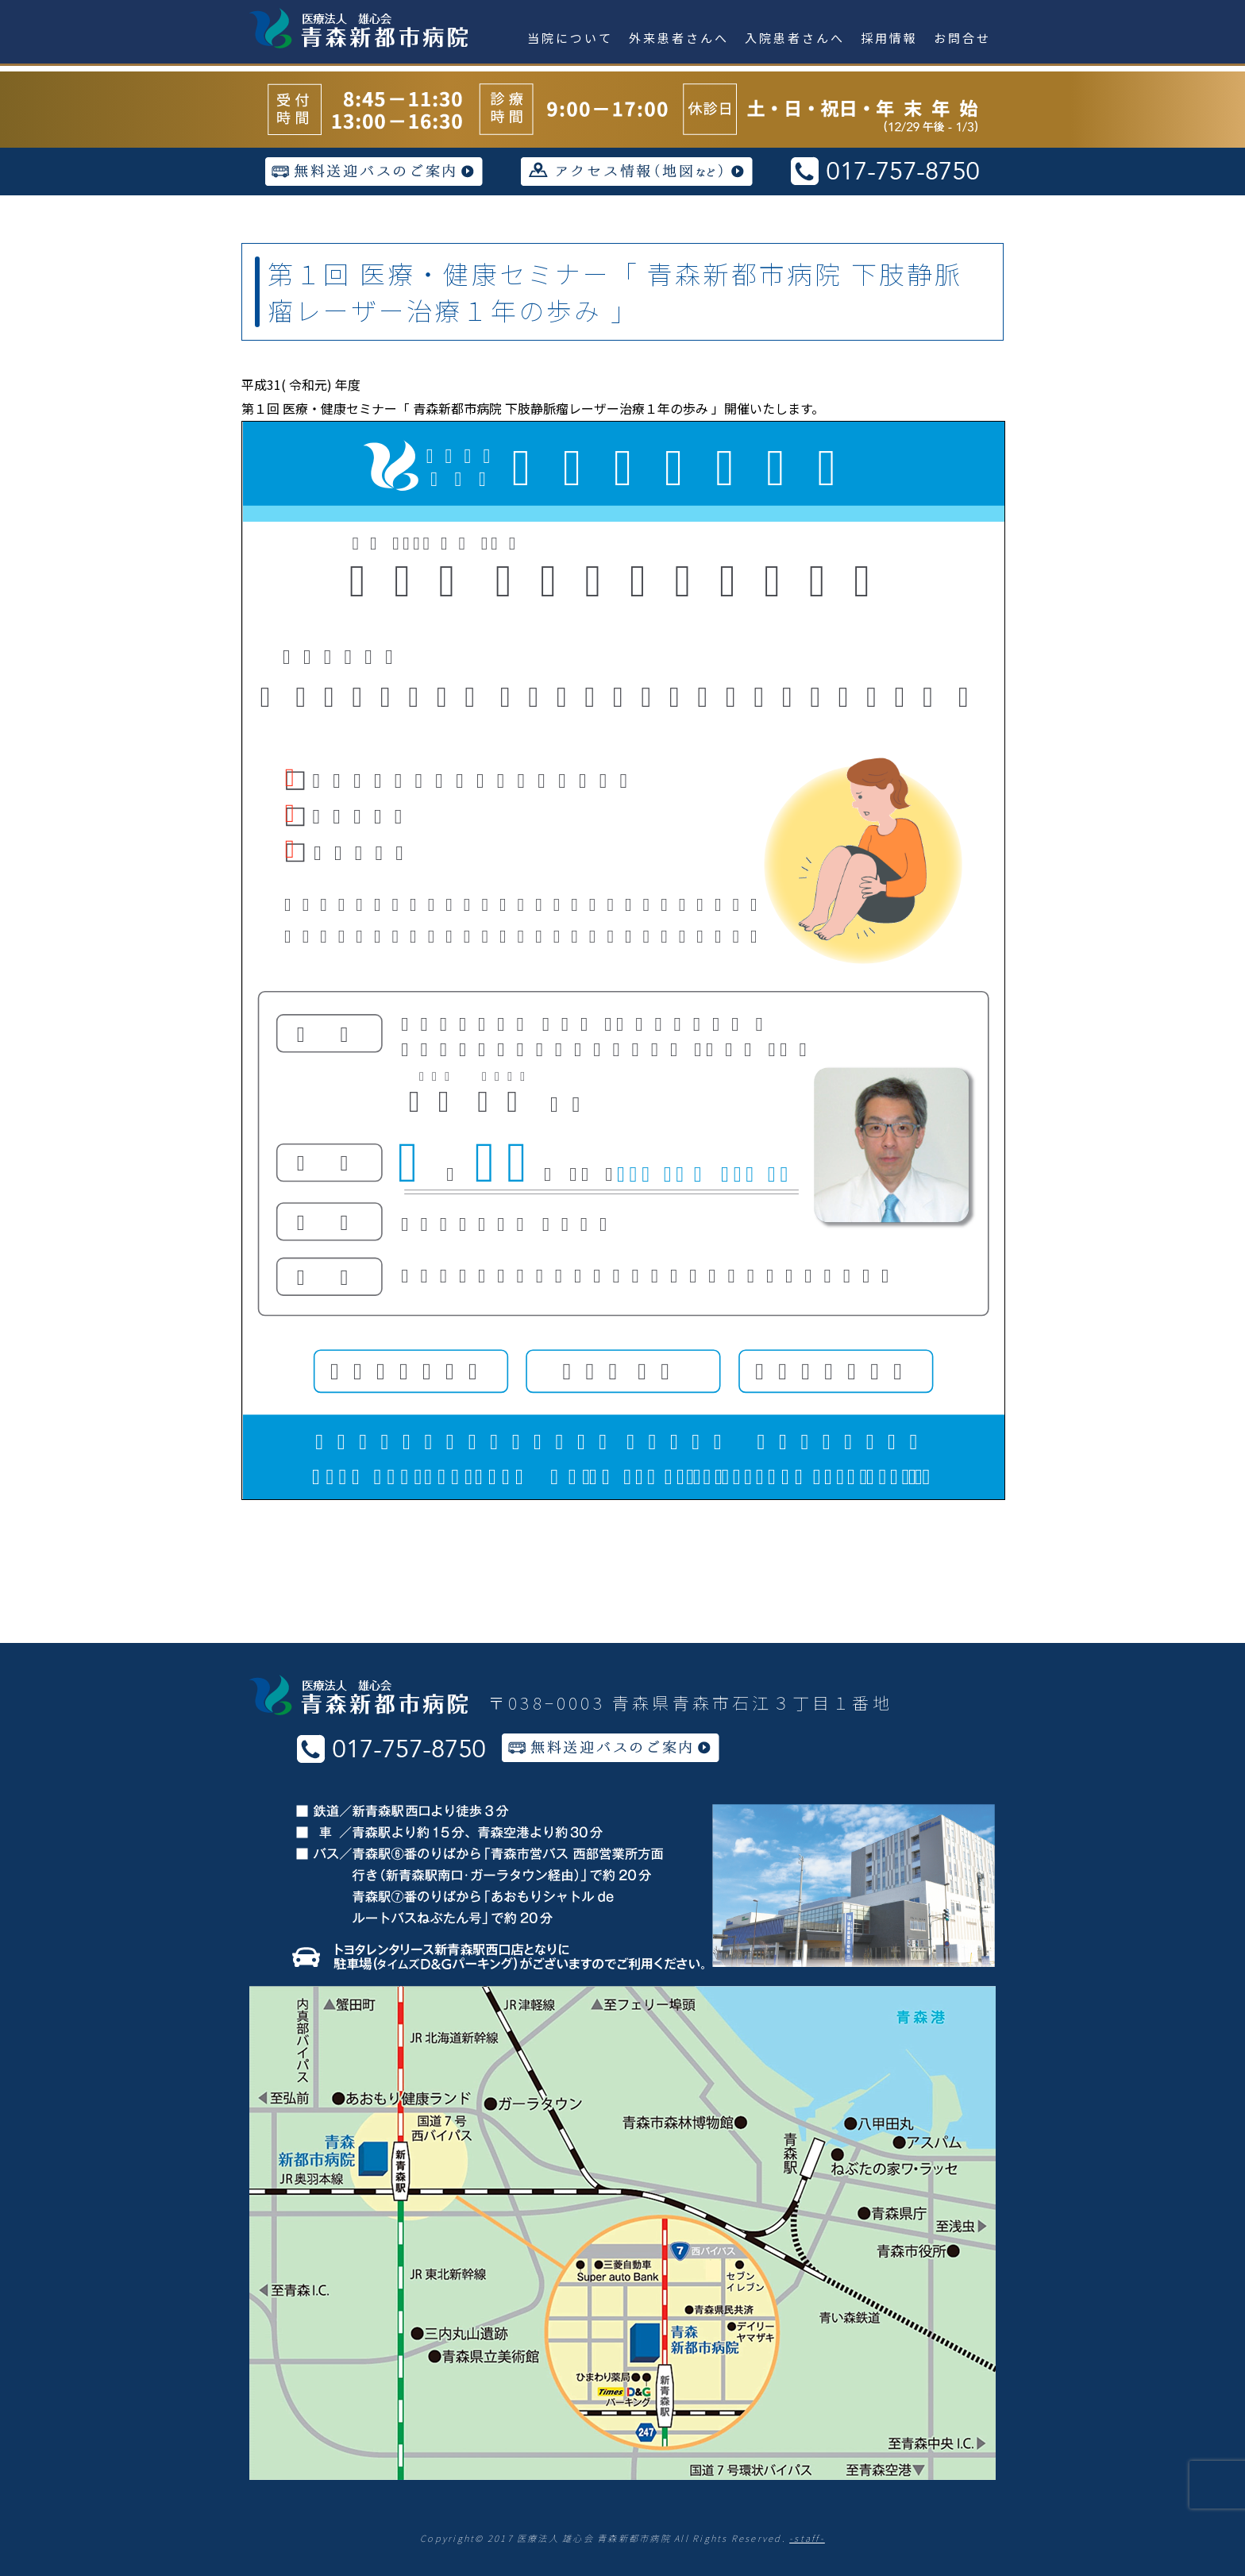  Describe the element at coordinates (570, 37) in the screenshot. I see `当院について` at that location.